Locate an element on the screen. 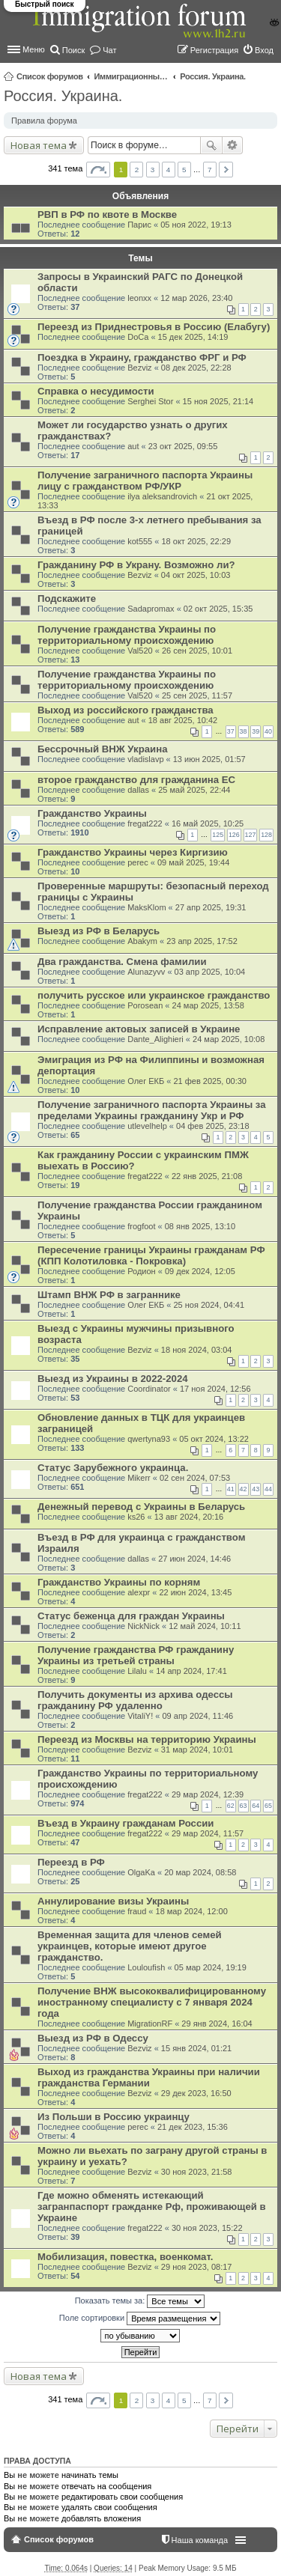  14 апр 2024, 17:41 is located at coordinates (191, 1670).